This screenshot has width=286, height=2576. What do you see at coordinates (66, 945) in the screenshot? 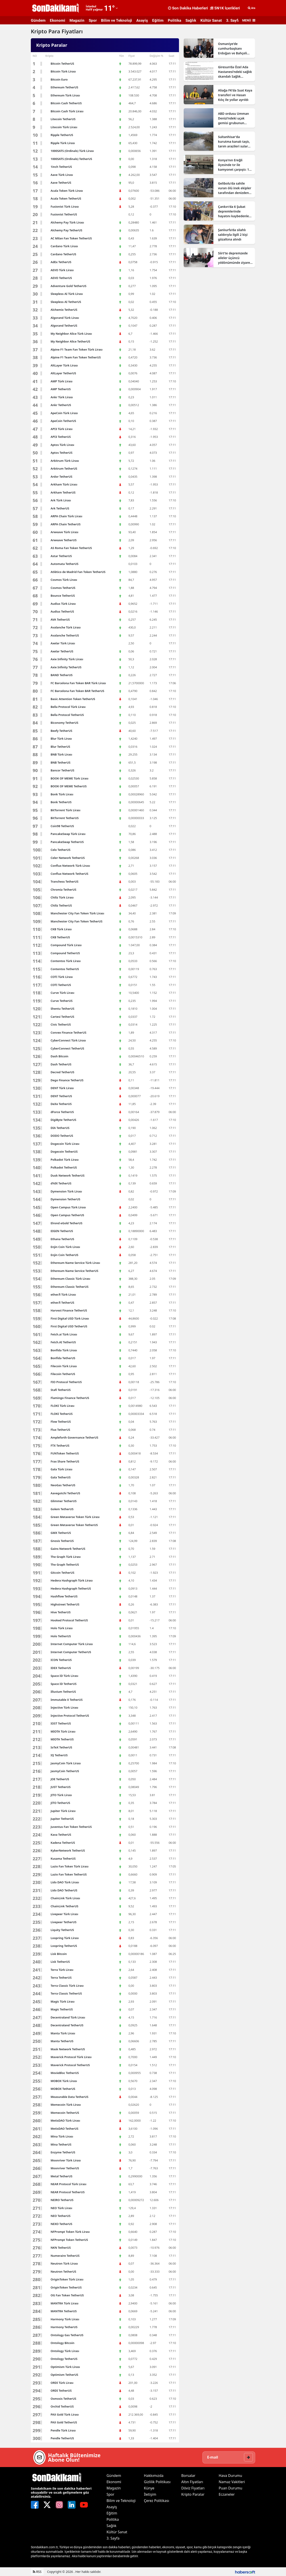
I see `Compound Türk Lirası` at bounding box center [66, 945].